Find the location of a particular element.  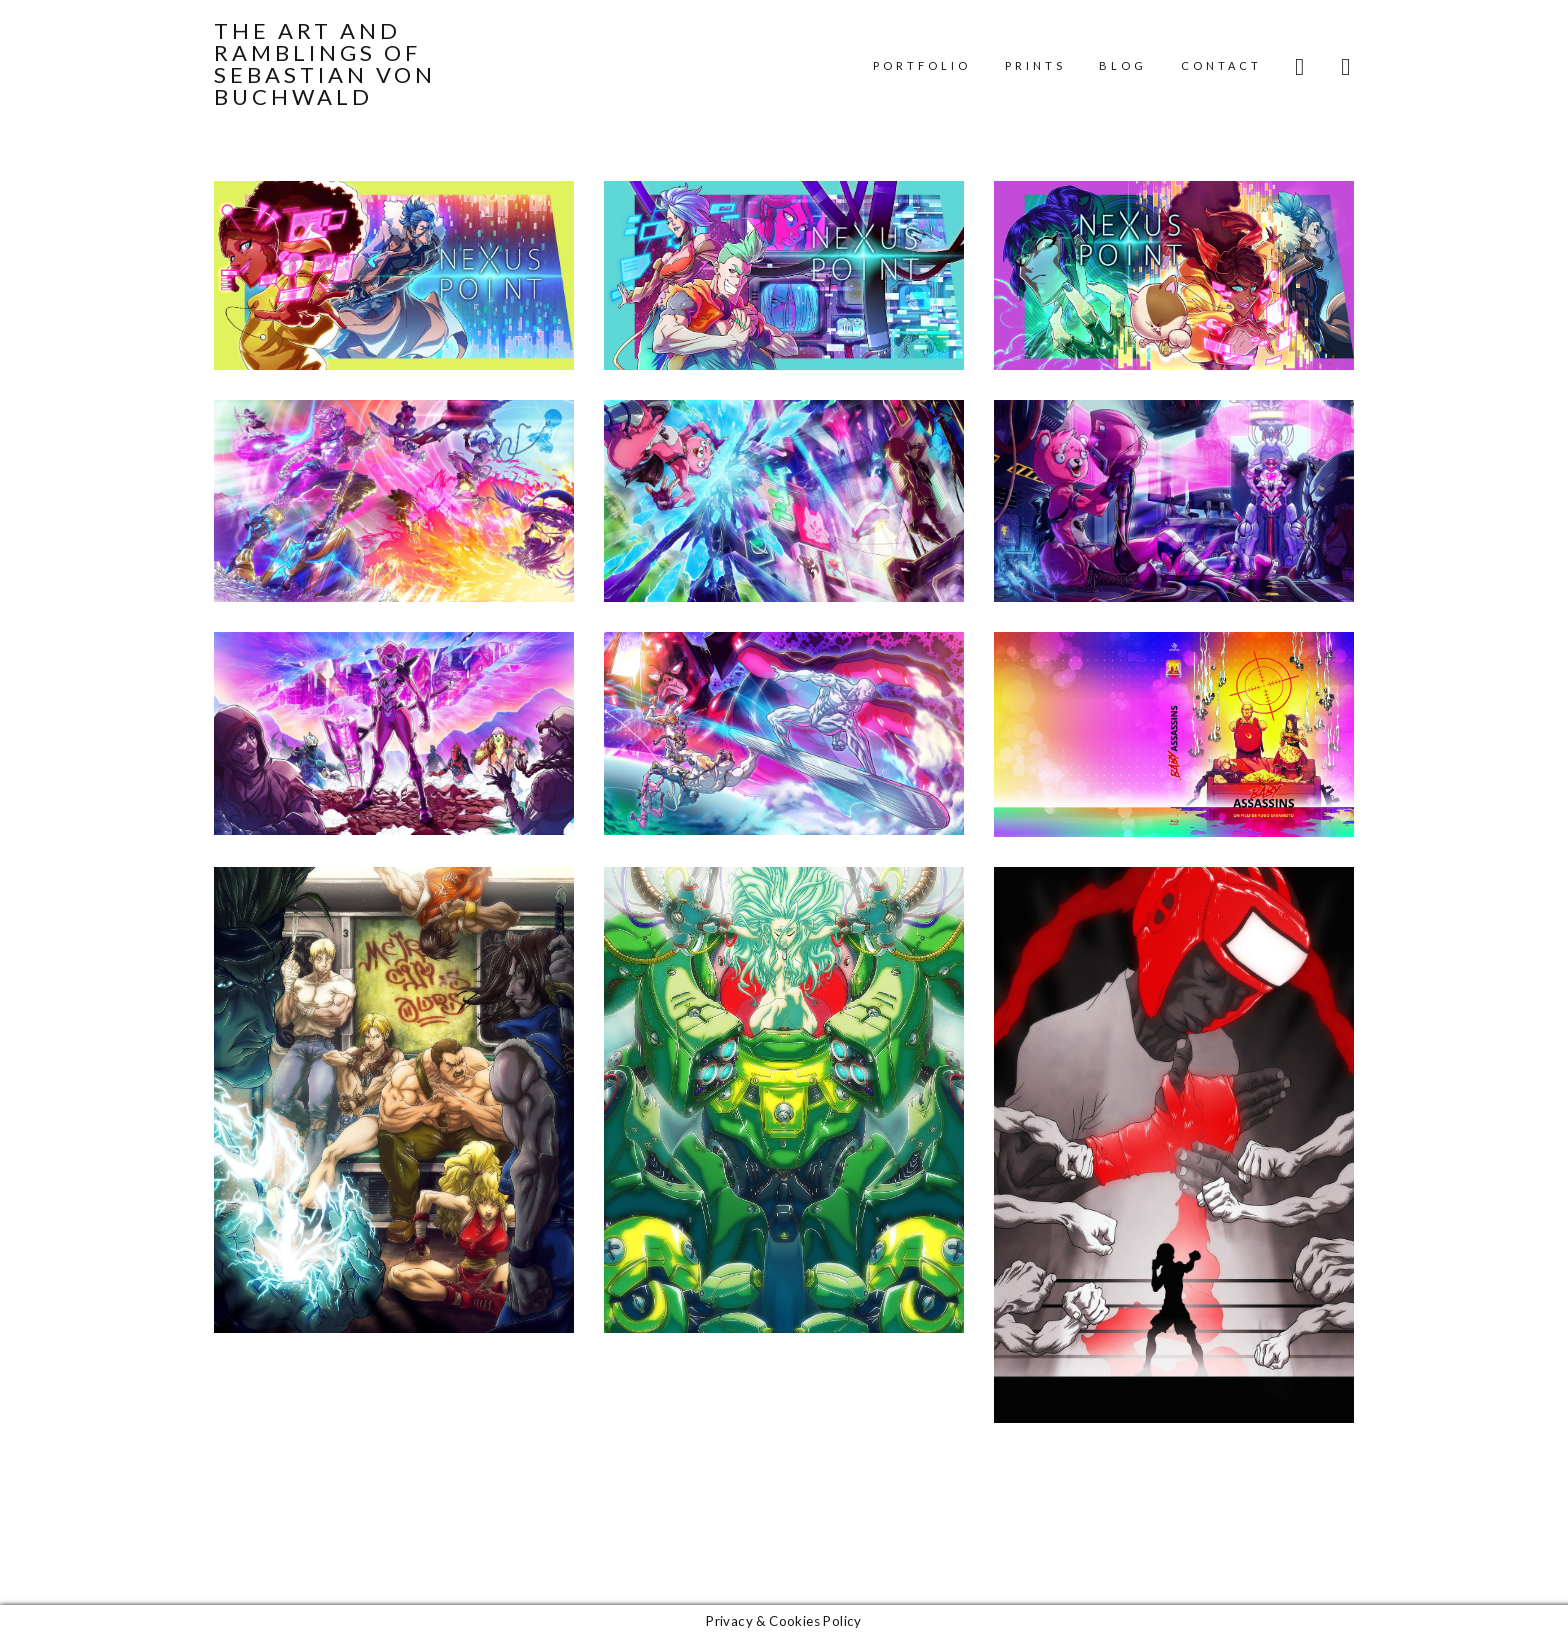

Prints is located at coordinates (1035, 65).